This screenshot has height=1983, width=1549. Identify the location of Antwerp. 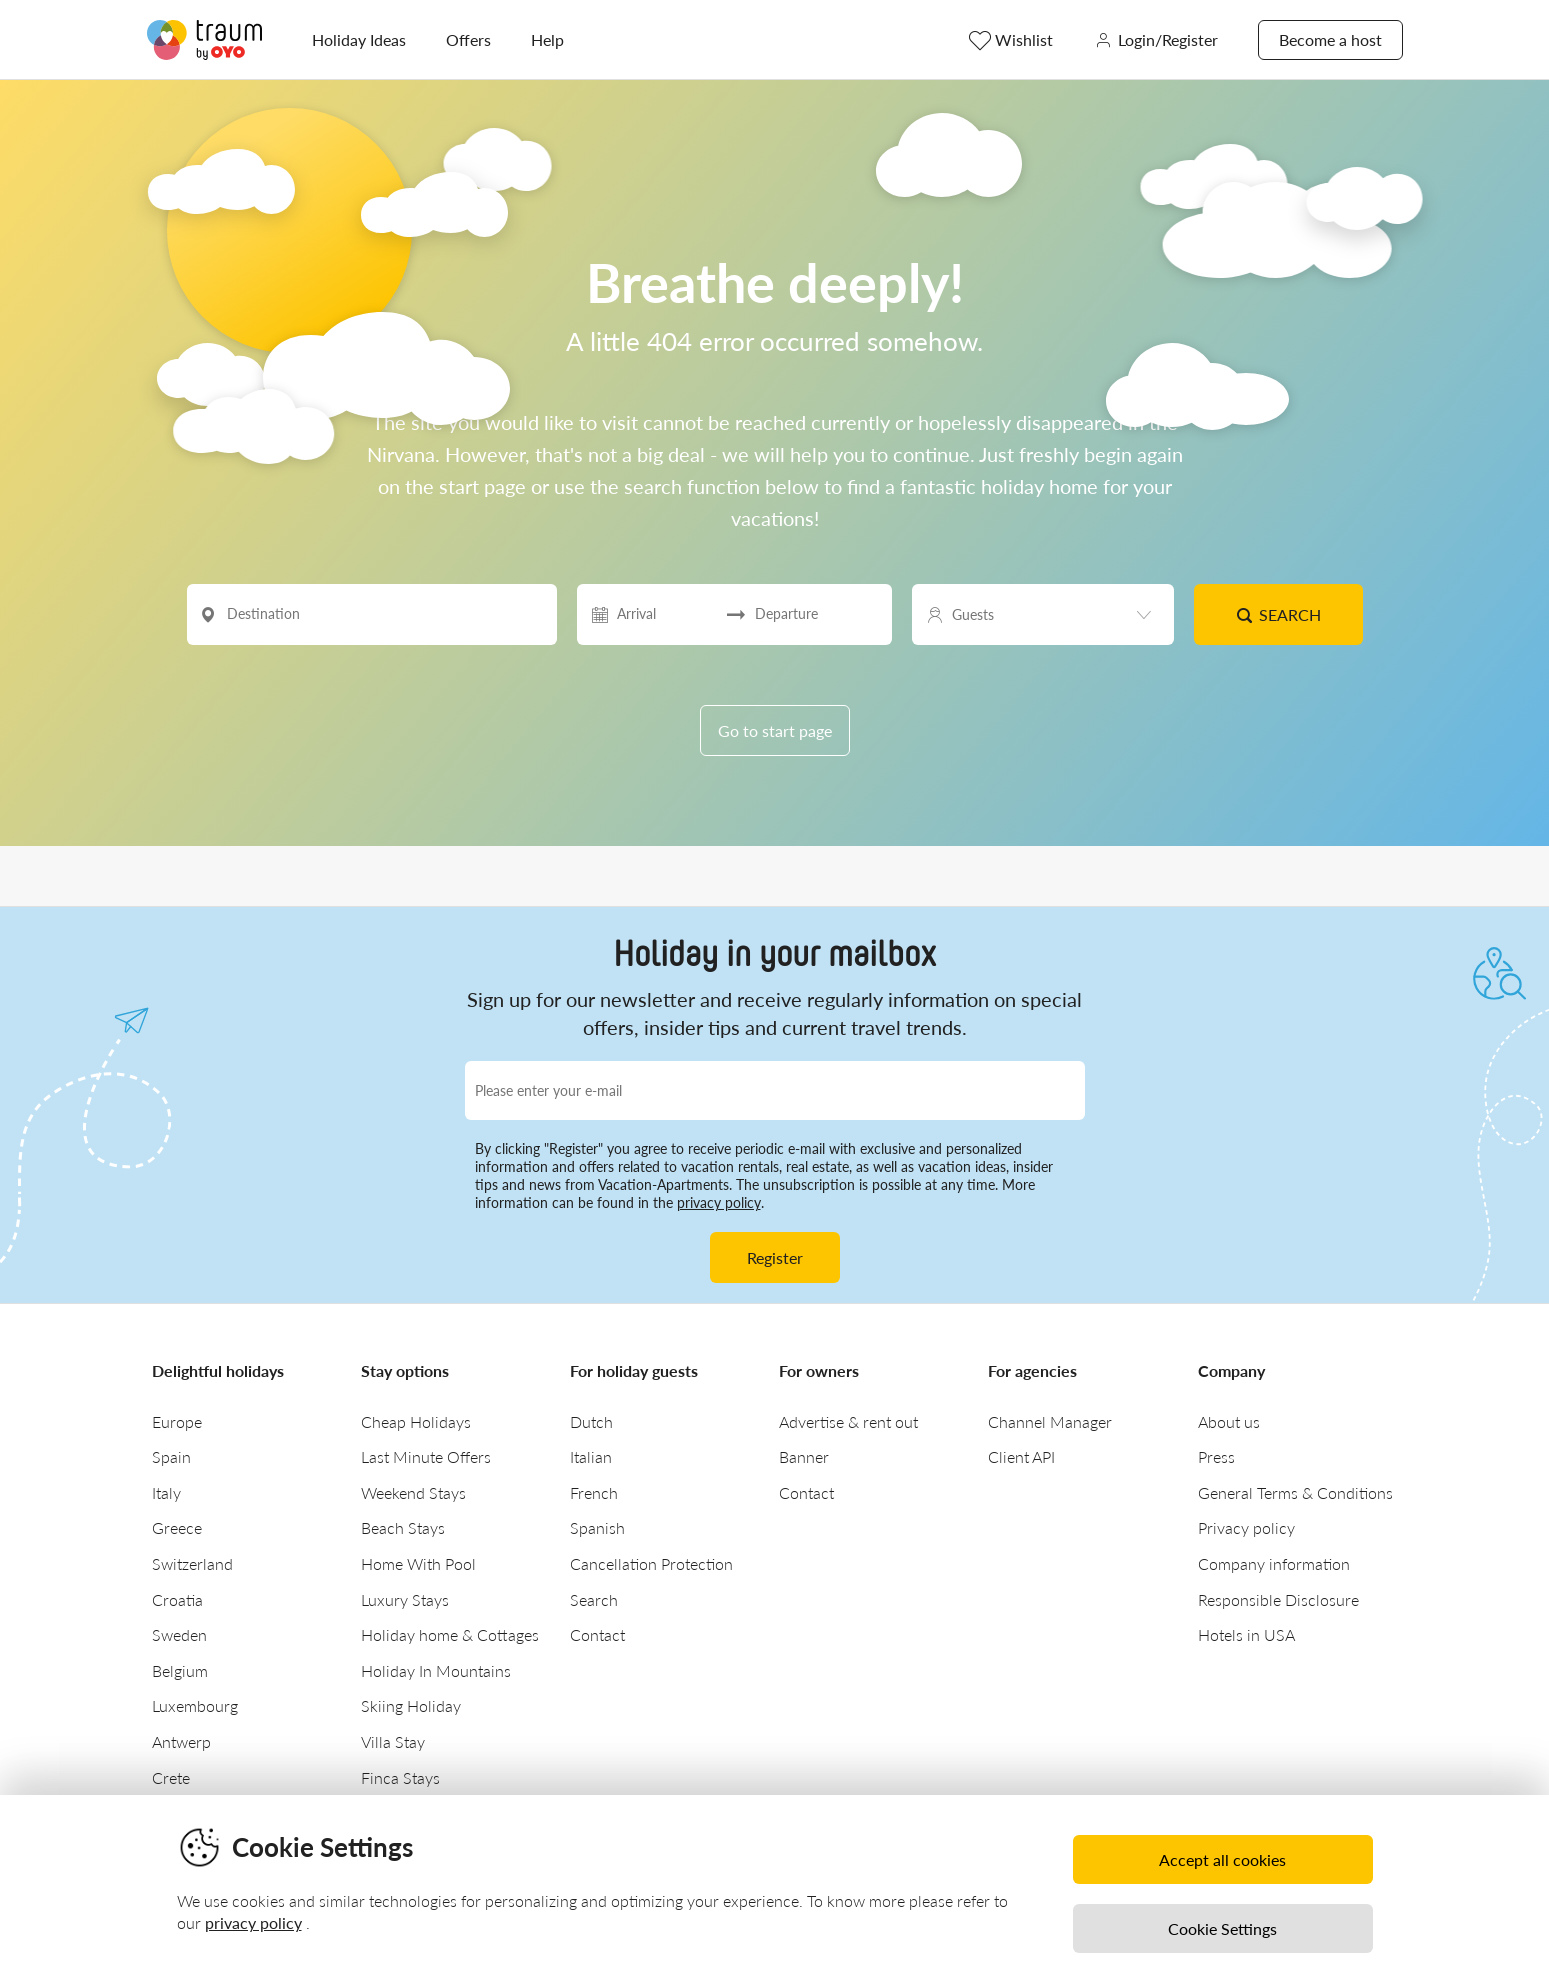
(181, 1741).